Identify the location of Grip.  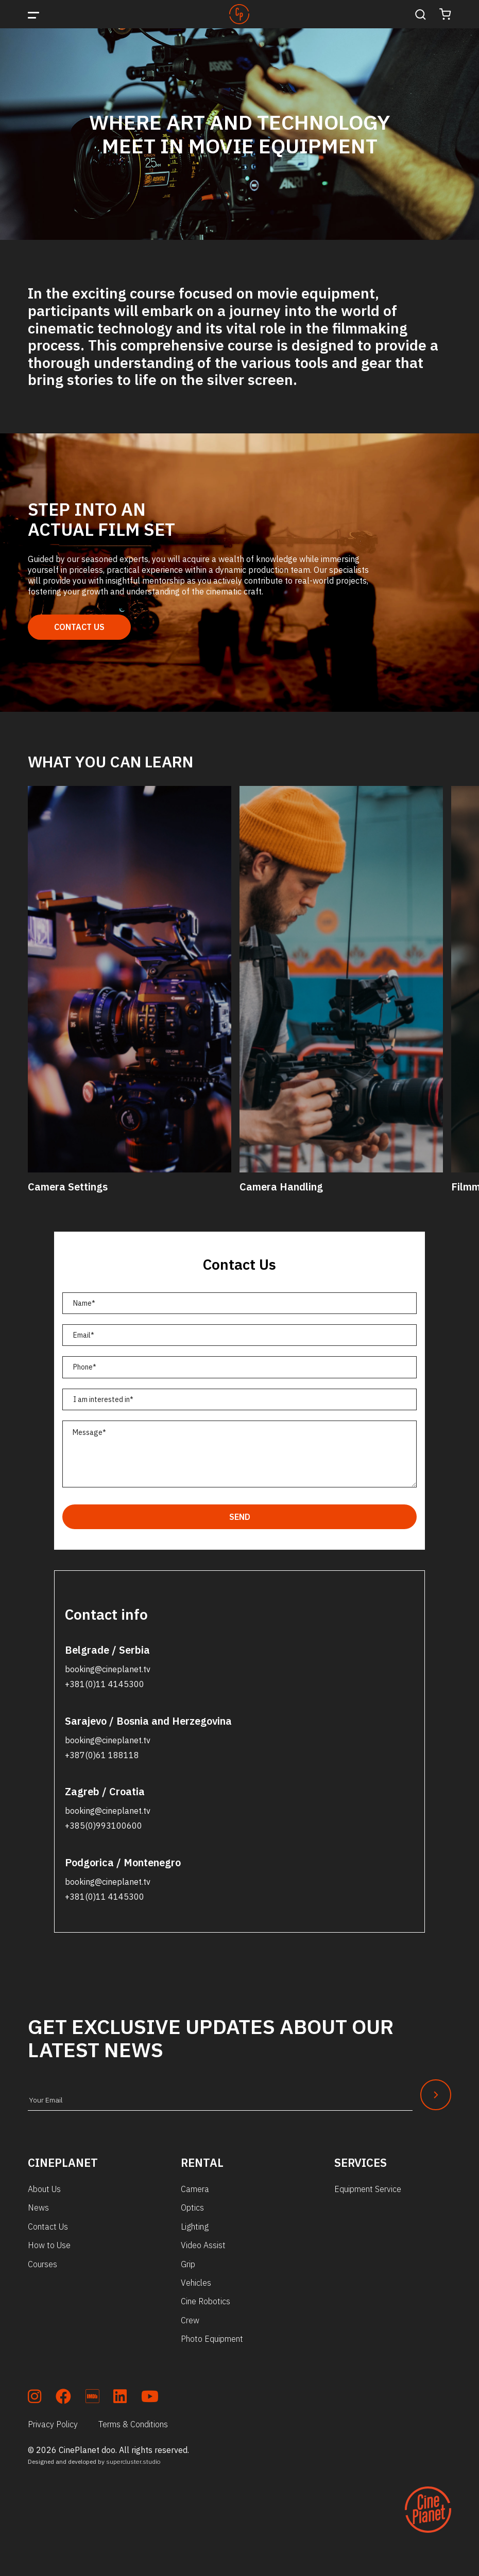
(188, 2264).